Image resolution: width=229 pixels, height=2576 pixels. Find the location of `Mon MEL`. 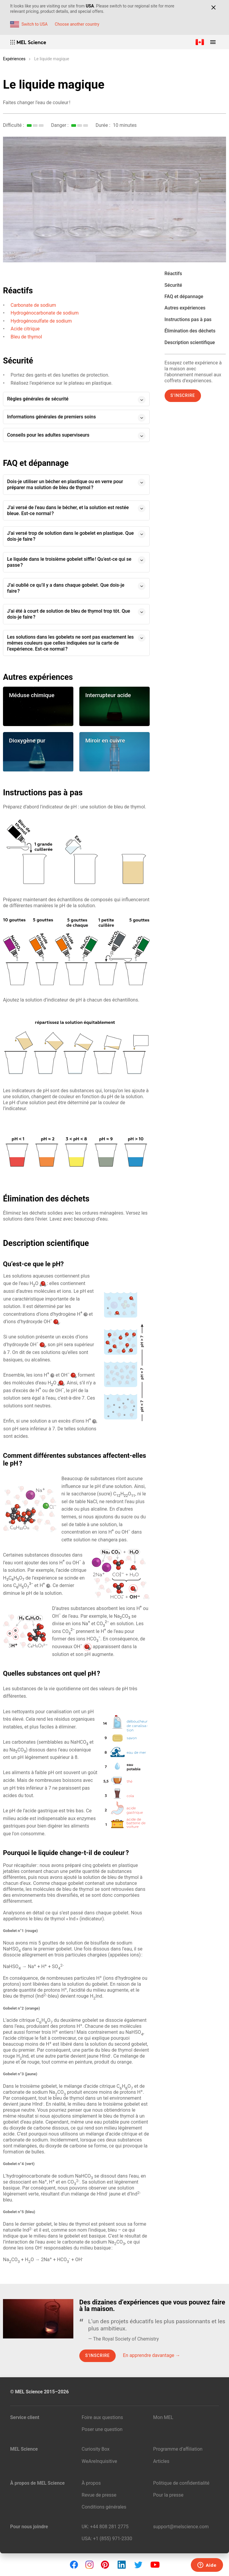

Mon MEL is located at coordinates (163, 2417).